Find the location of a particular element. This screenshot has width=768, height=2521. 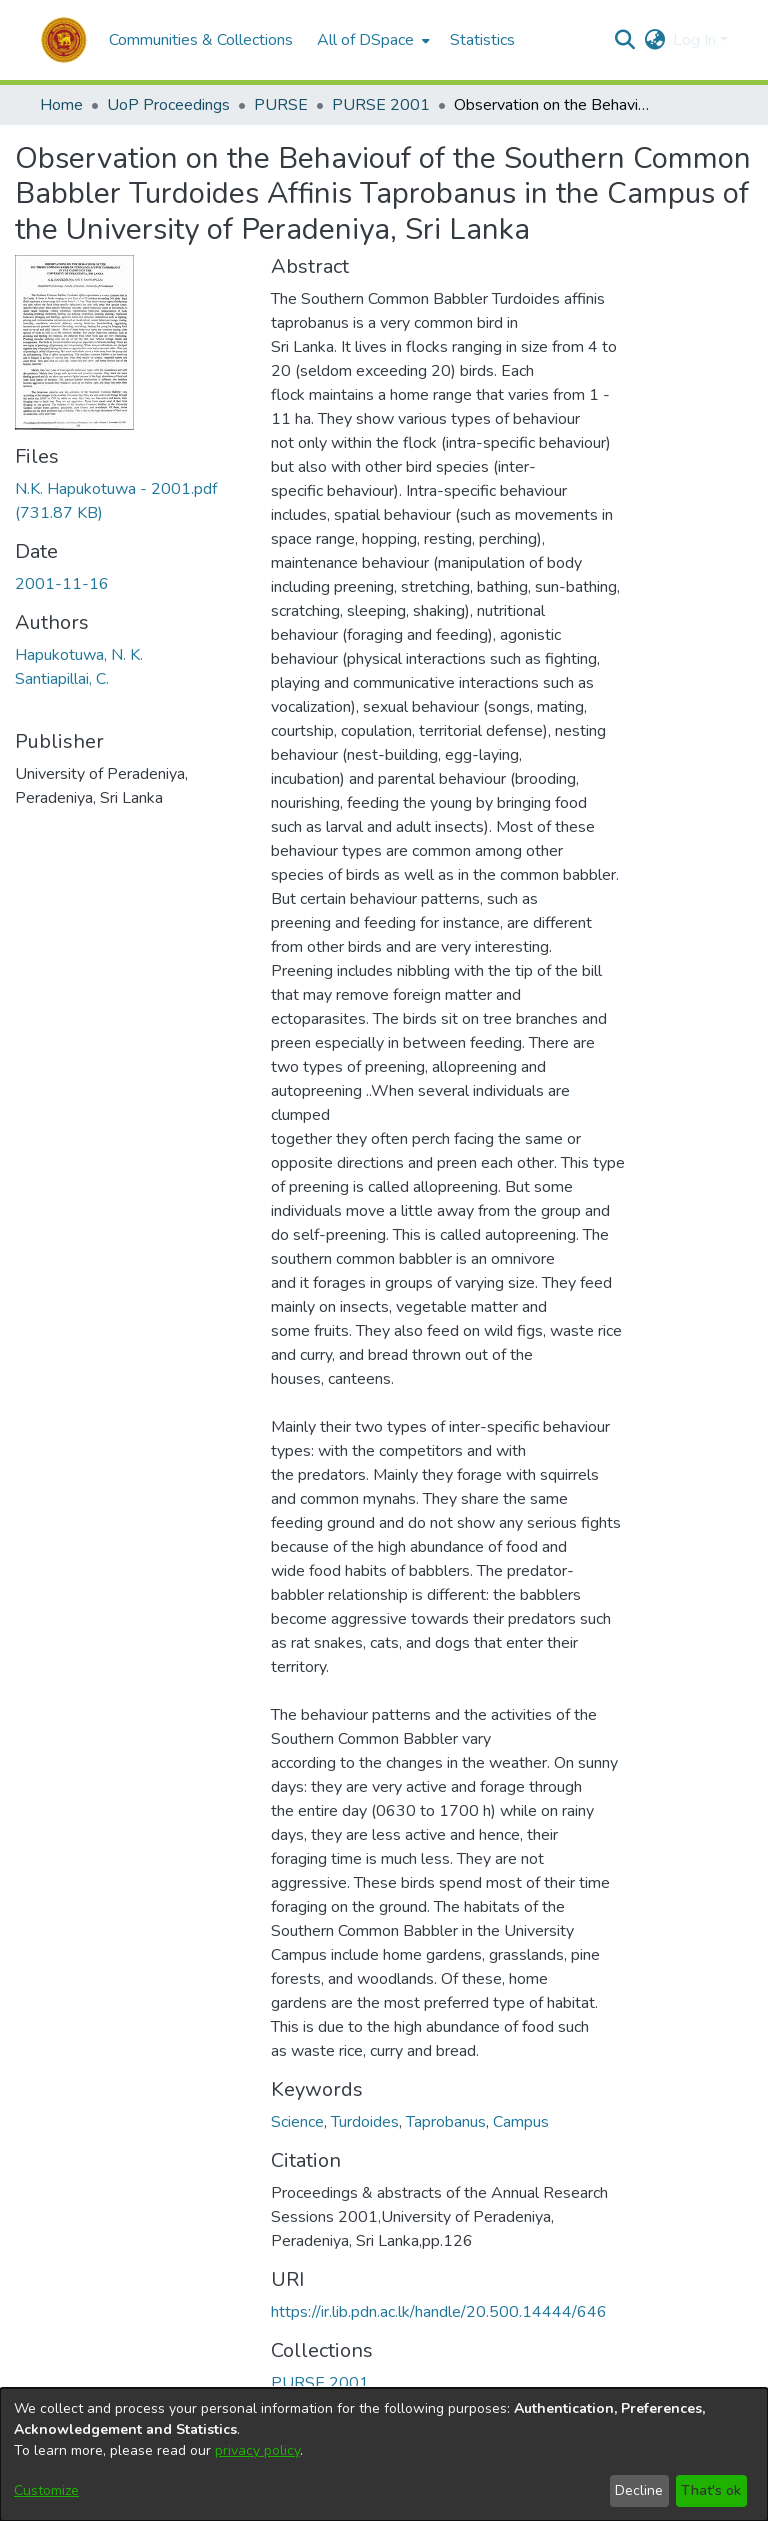

Customize is located at coordinates (46, 2490).